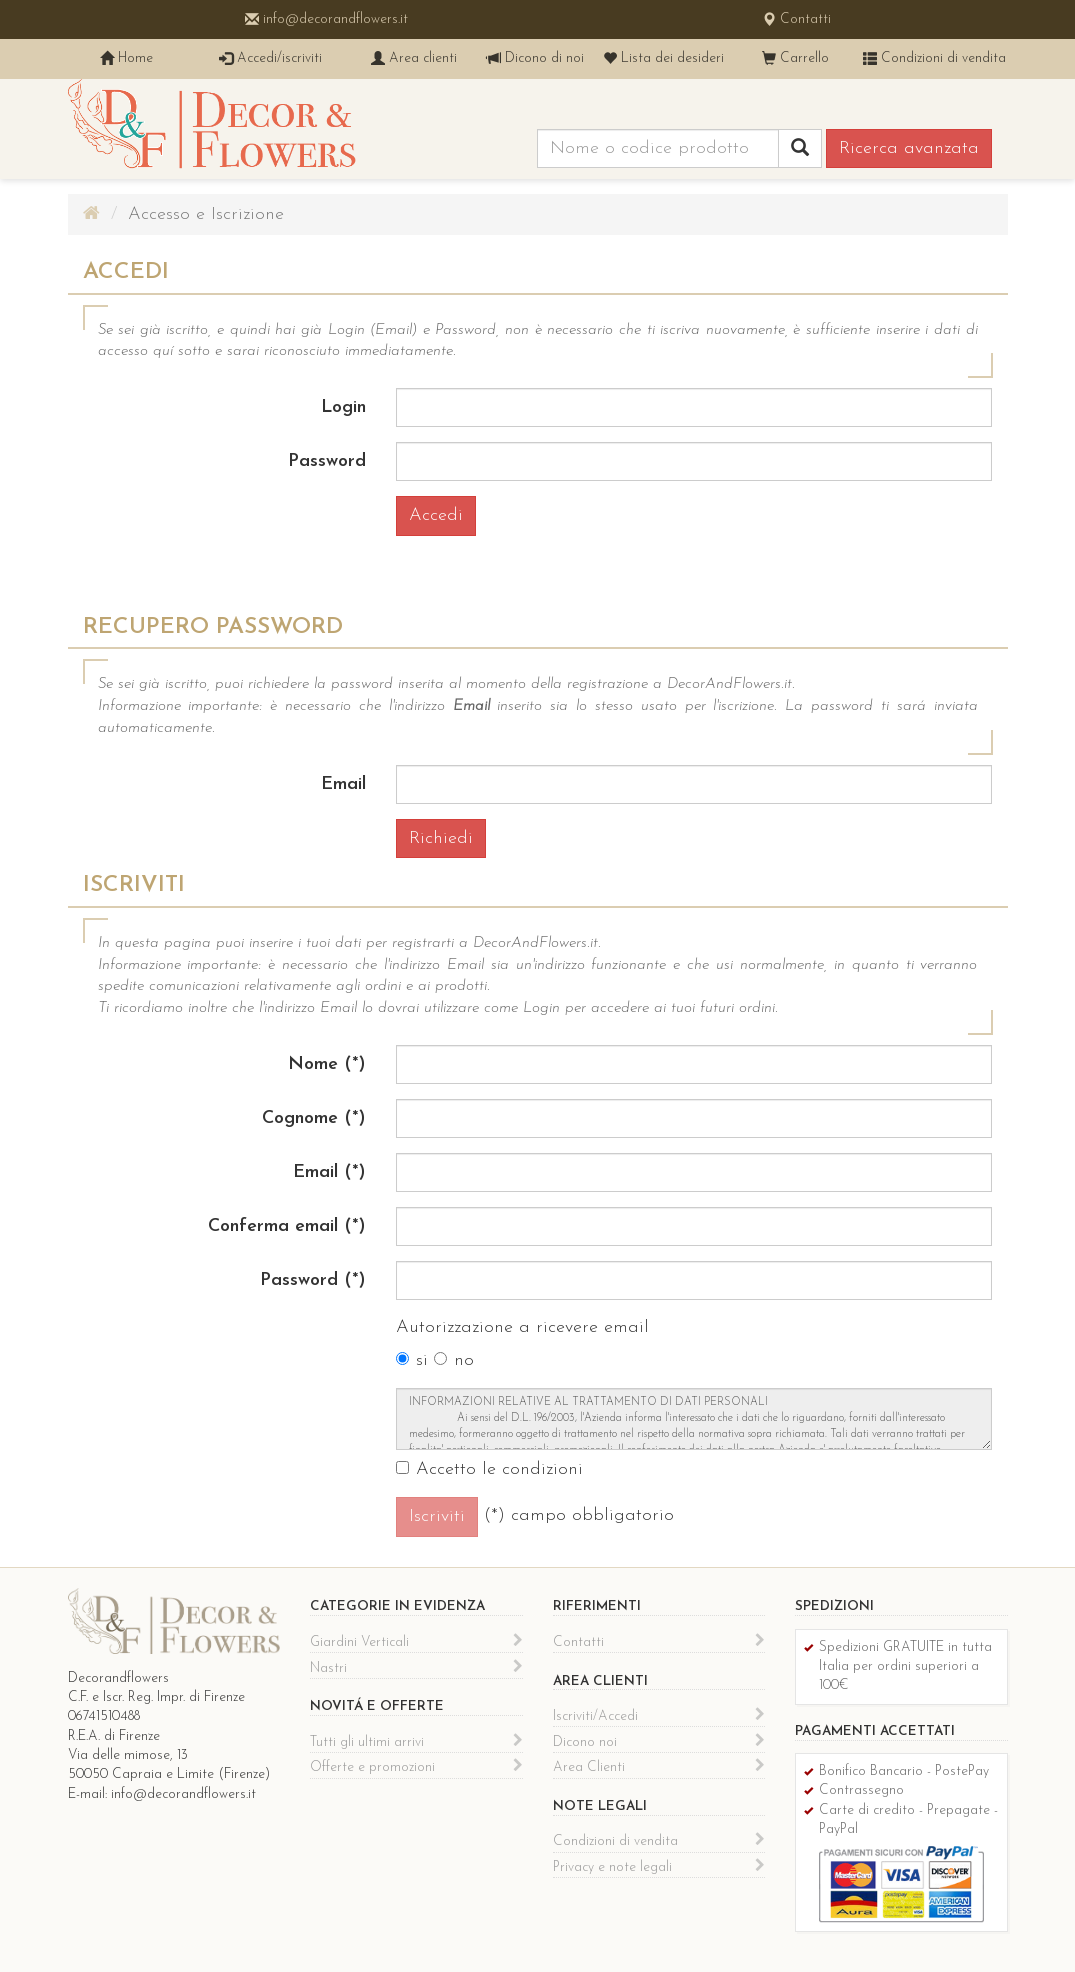  I want to click on Tutti gli ultimi arrivi, so click(367, 1742).